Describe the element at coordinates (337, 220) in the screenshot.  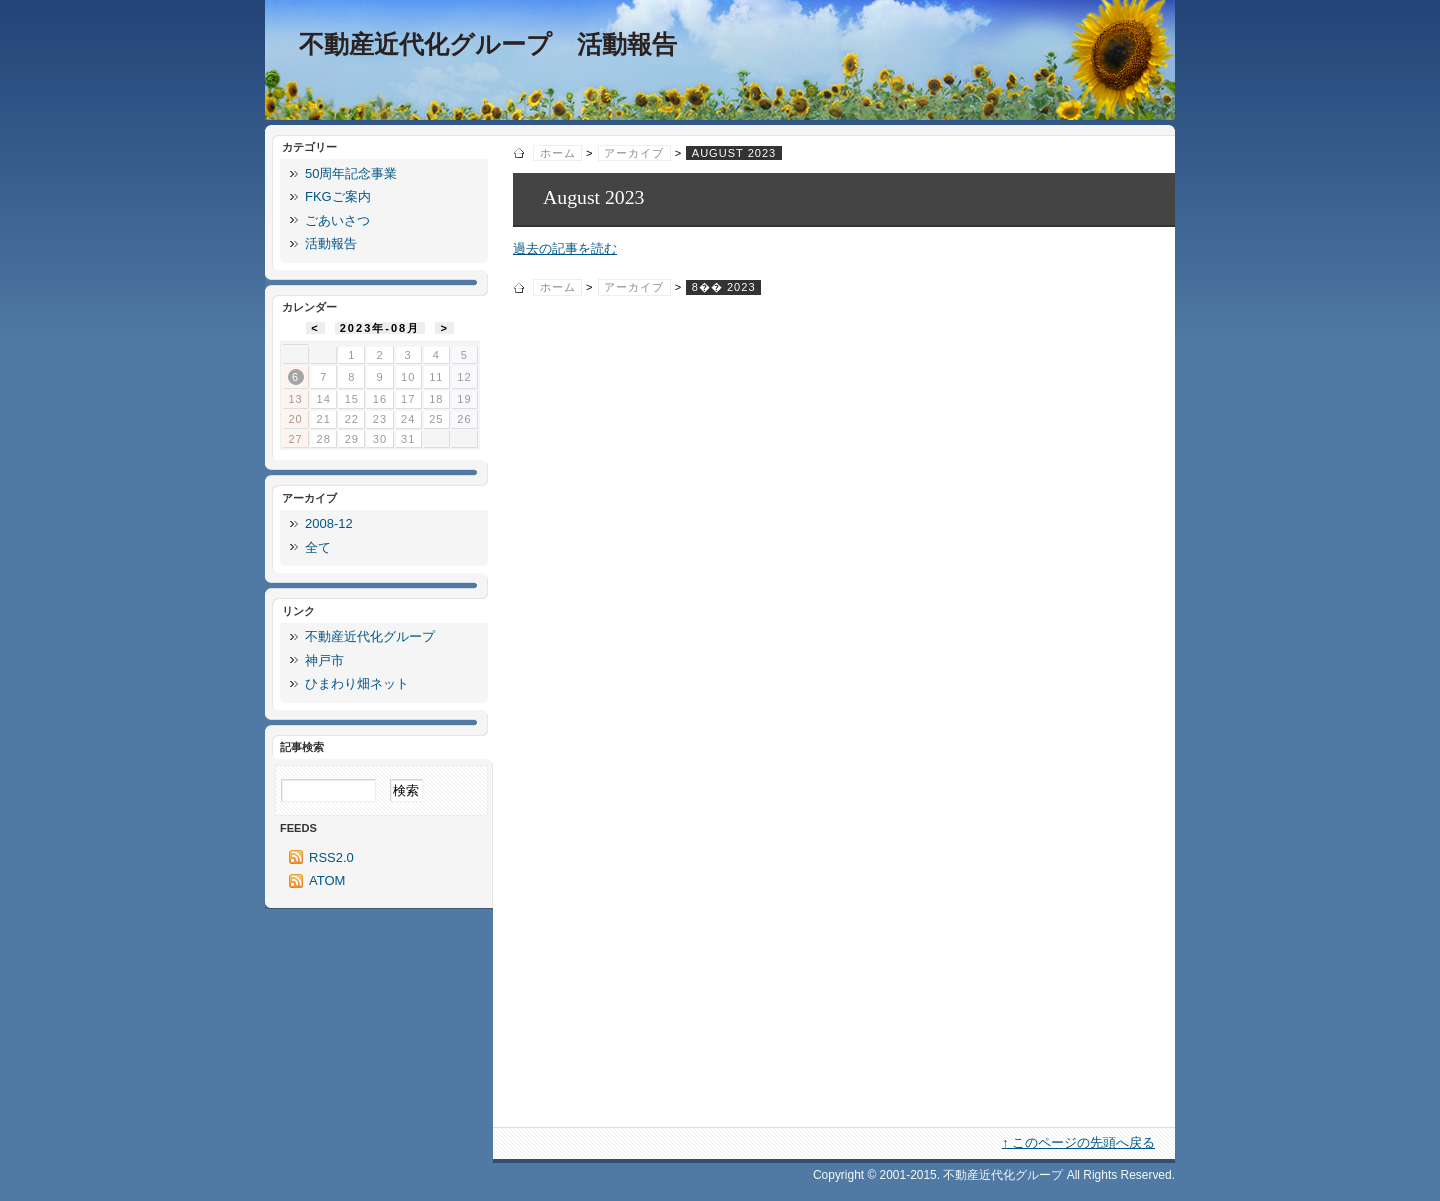
I see `ごあいさつ` at that location.